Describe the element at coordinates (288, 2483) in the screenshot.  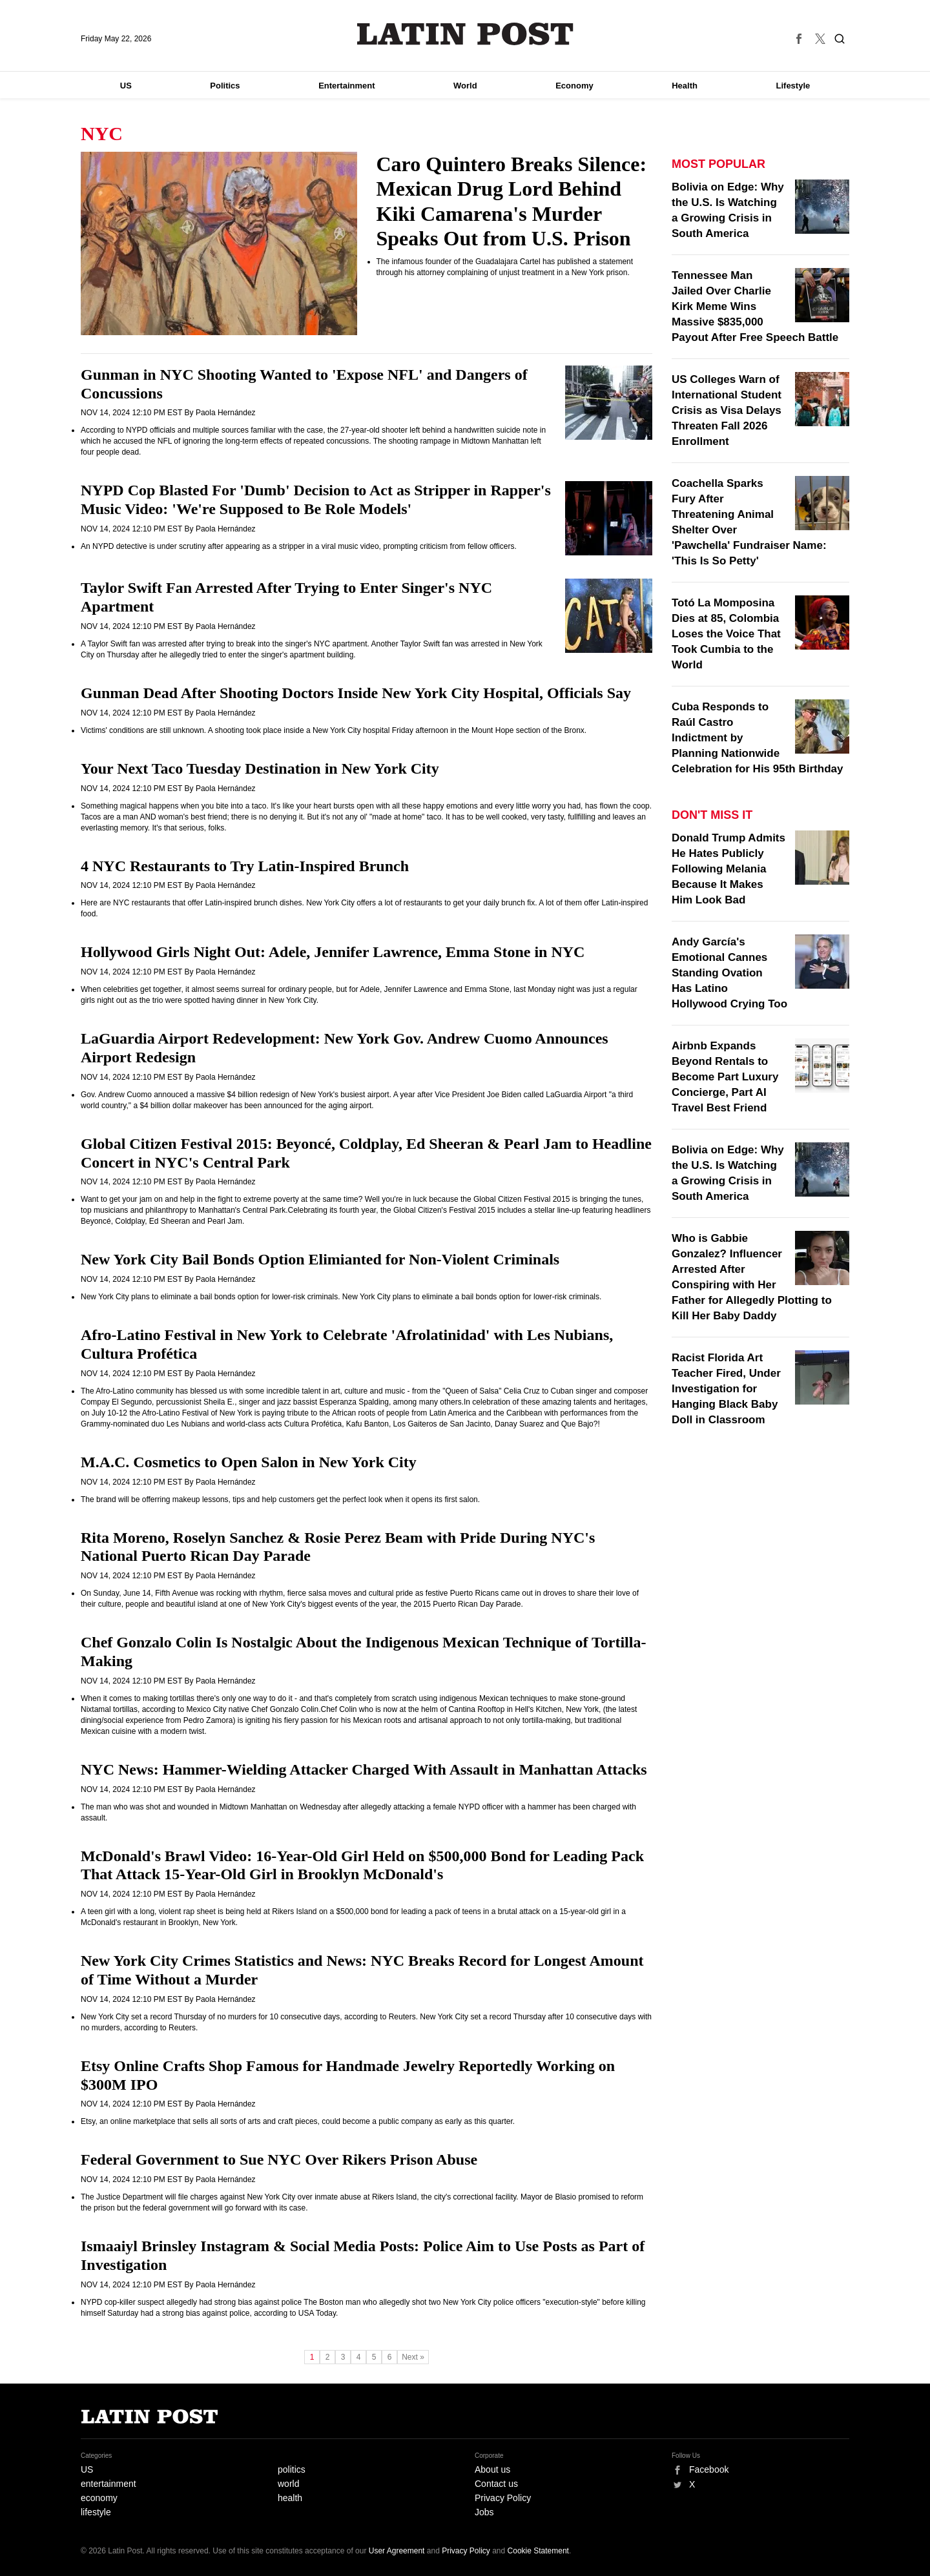
I see `world` at that location.